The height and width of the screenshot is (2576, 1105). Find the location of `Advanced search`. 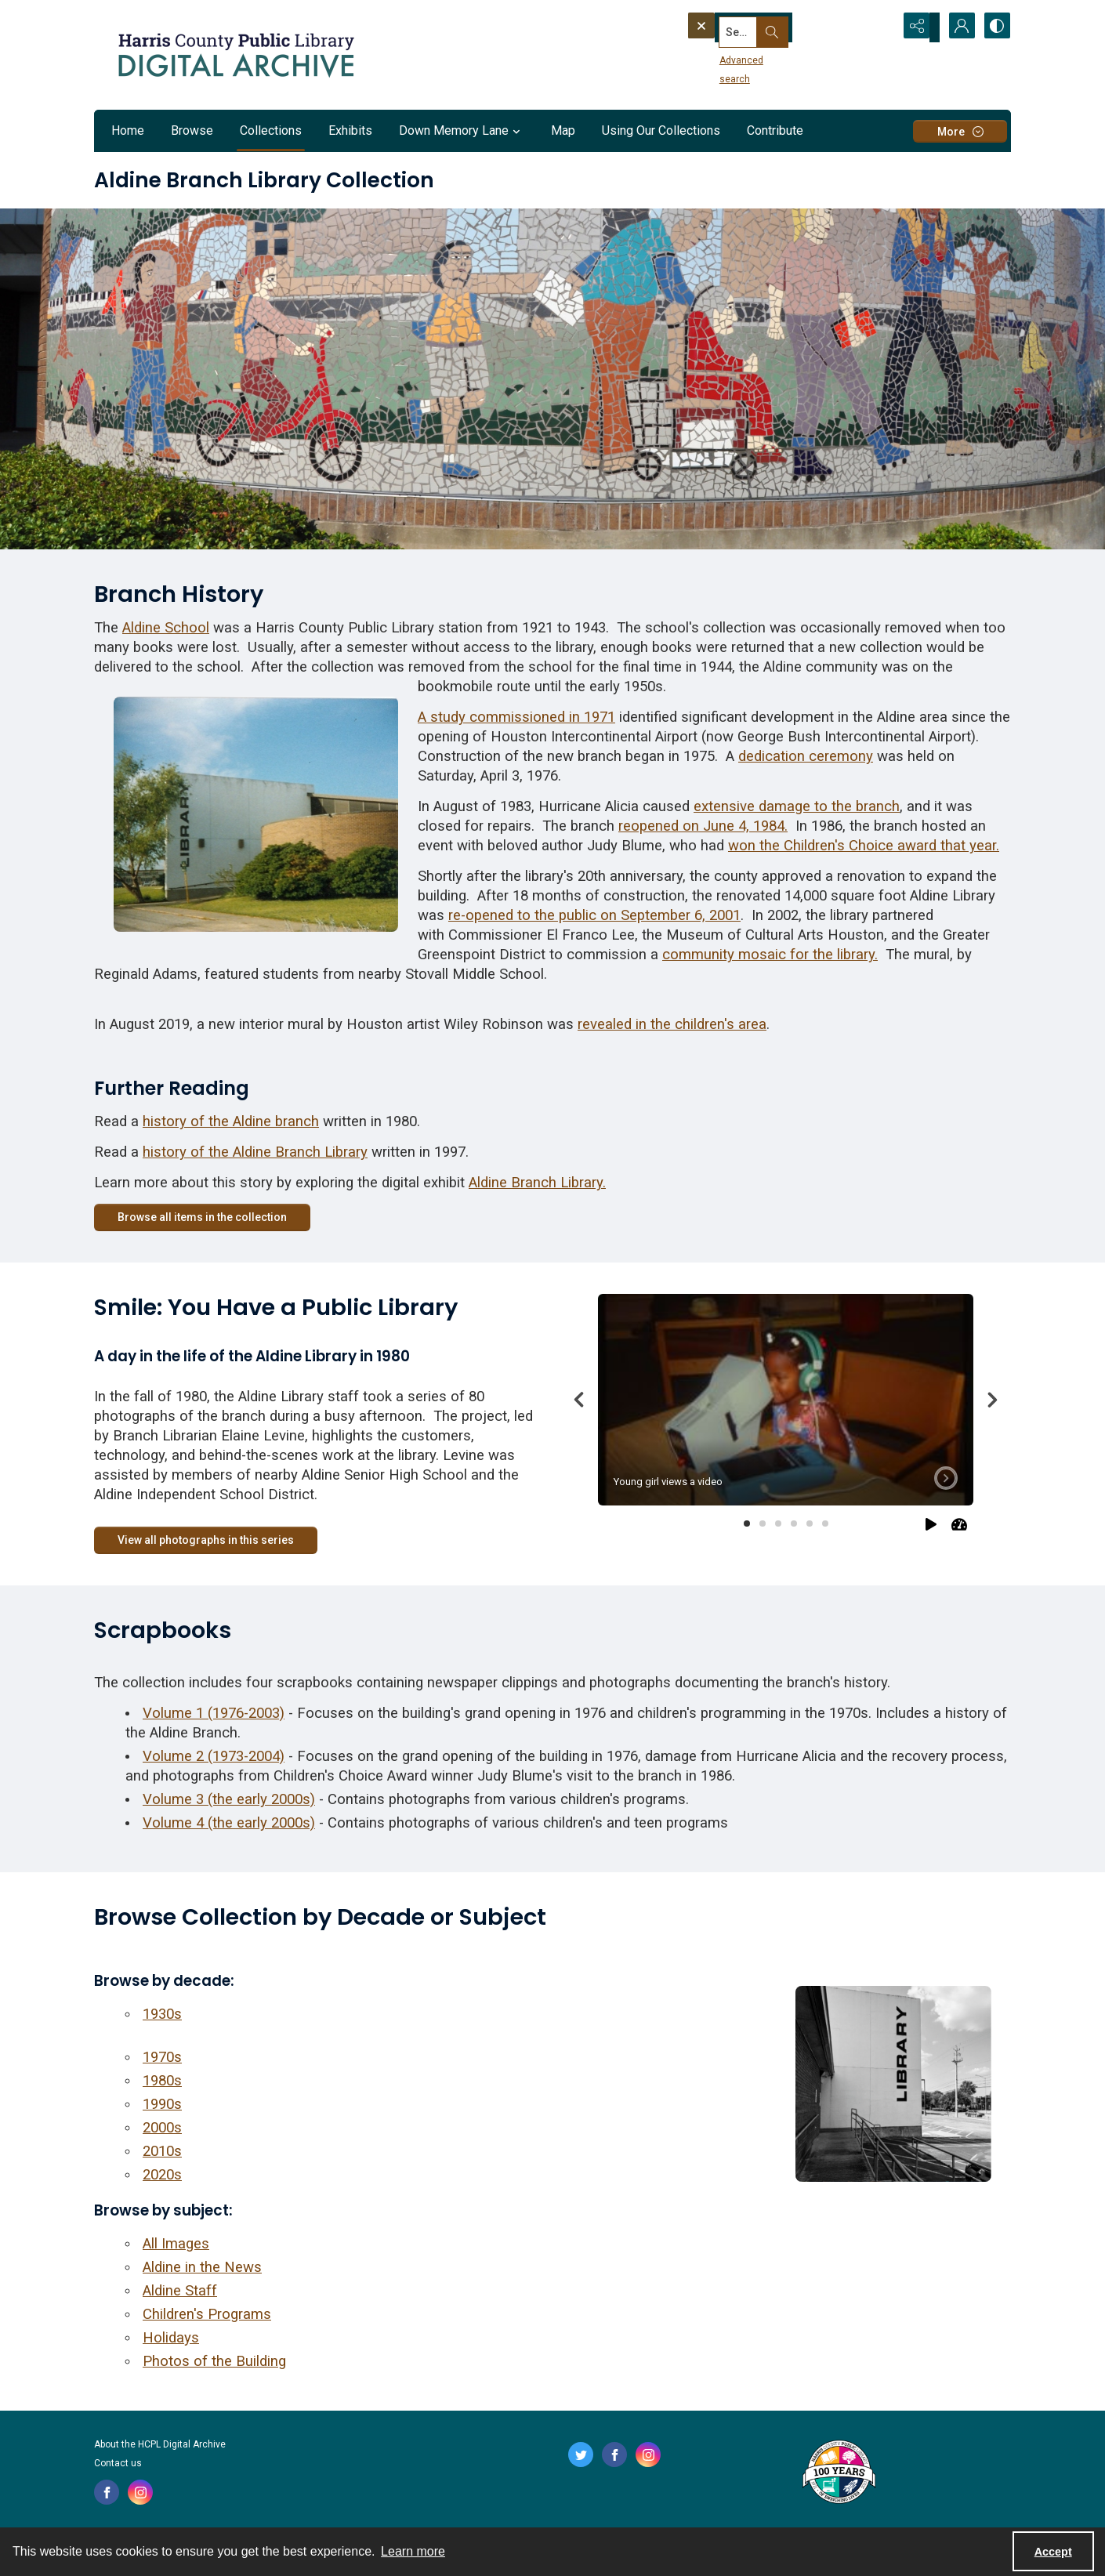

Advanced search is located at coordinates (731, 55).